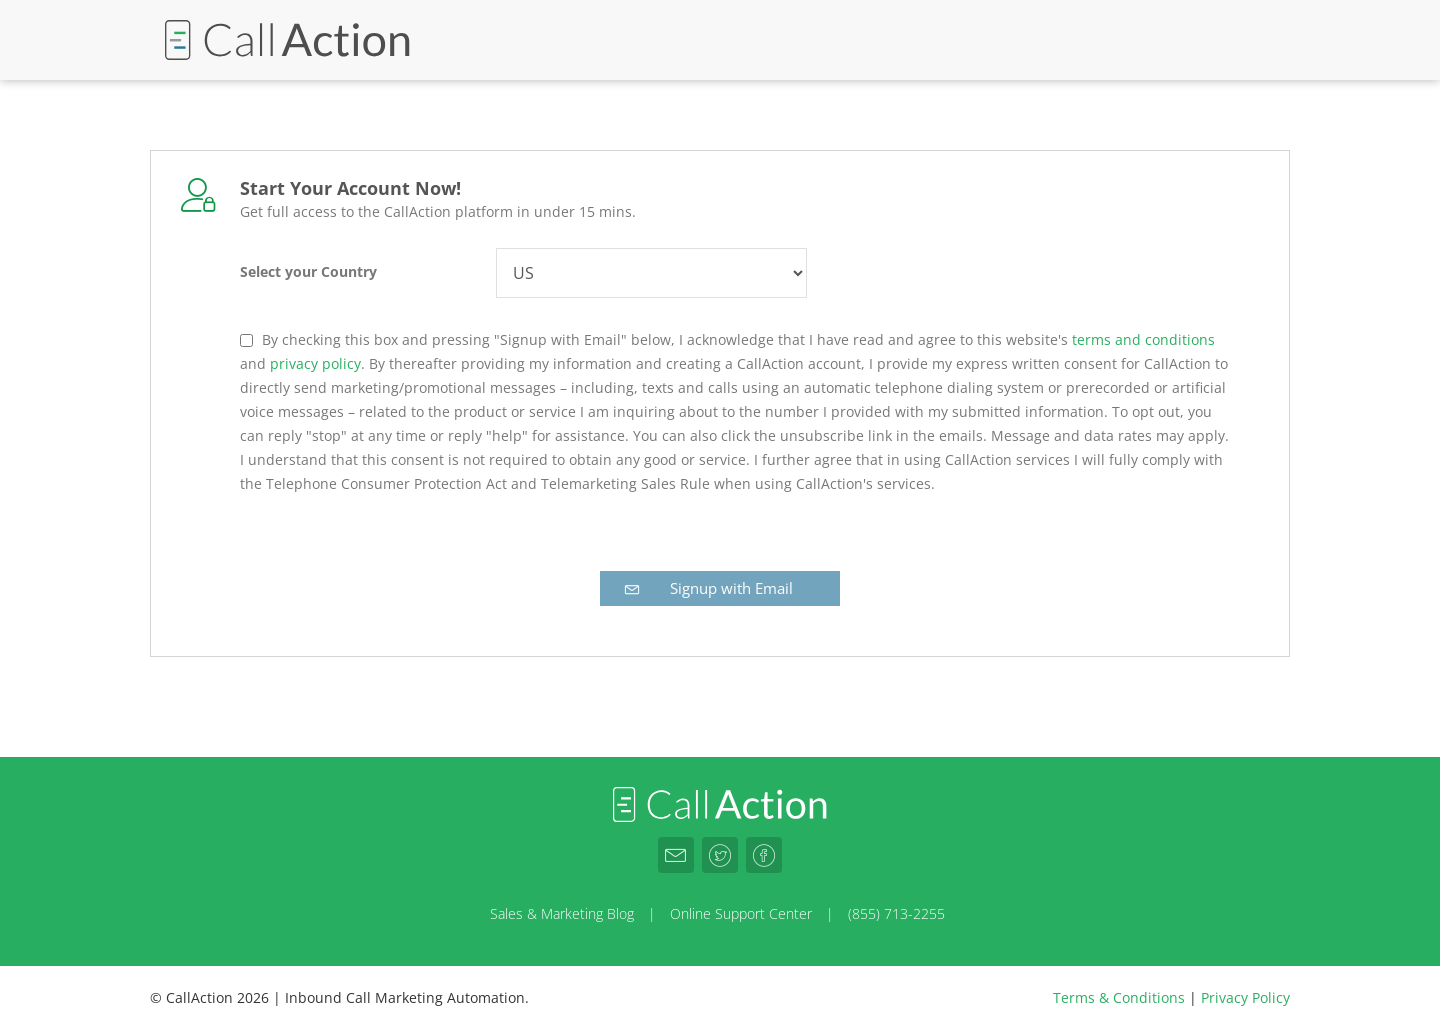 The width and height of the screenshot is (1440, 1030). What do you see at coordinates (720, 855) in the screenshot?
I see `[CallAction.co Twitter]` at bounding box center [720, 855].